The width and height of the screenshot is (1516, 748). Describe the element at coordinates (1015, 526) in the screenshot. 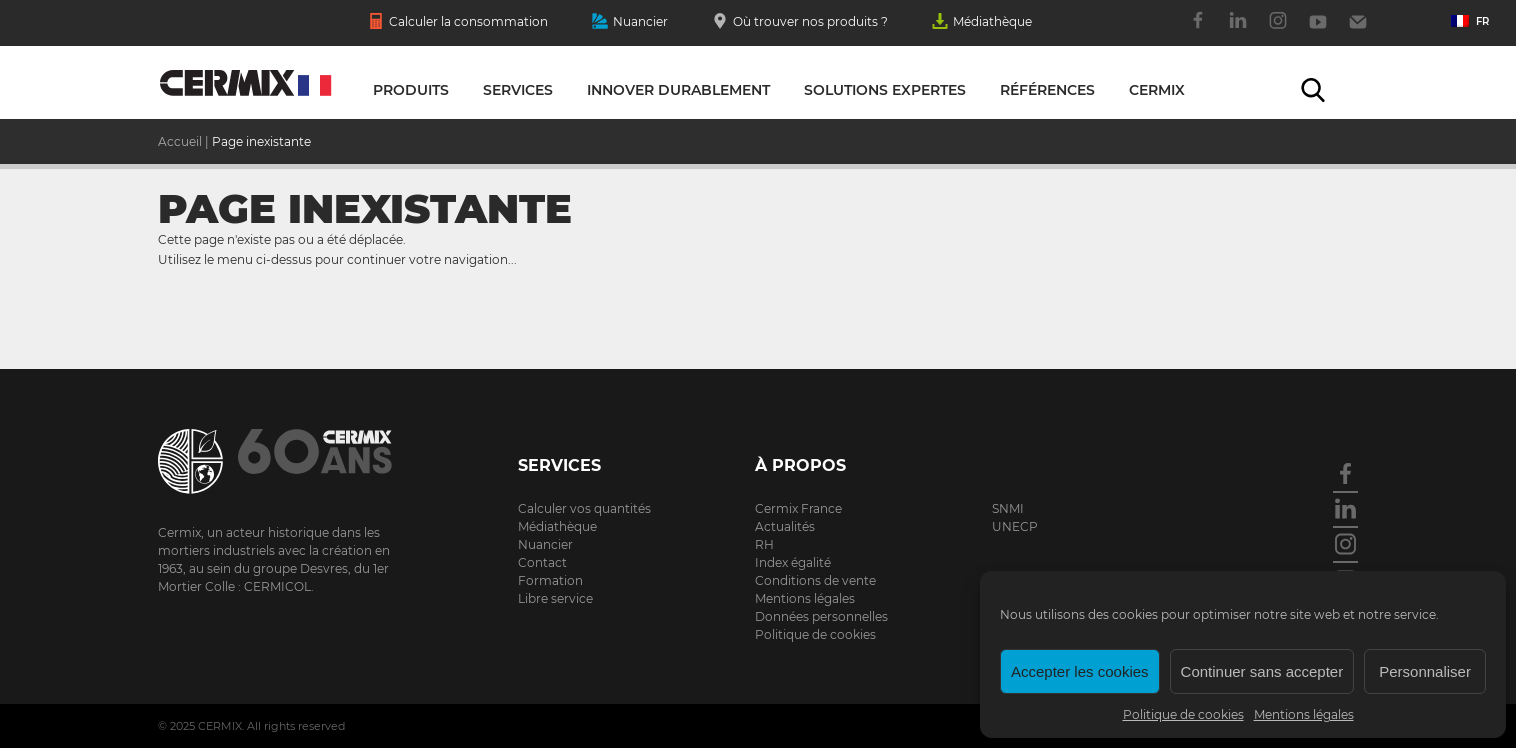

I see `UNECP` at that location.